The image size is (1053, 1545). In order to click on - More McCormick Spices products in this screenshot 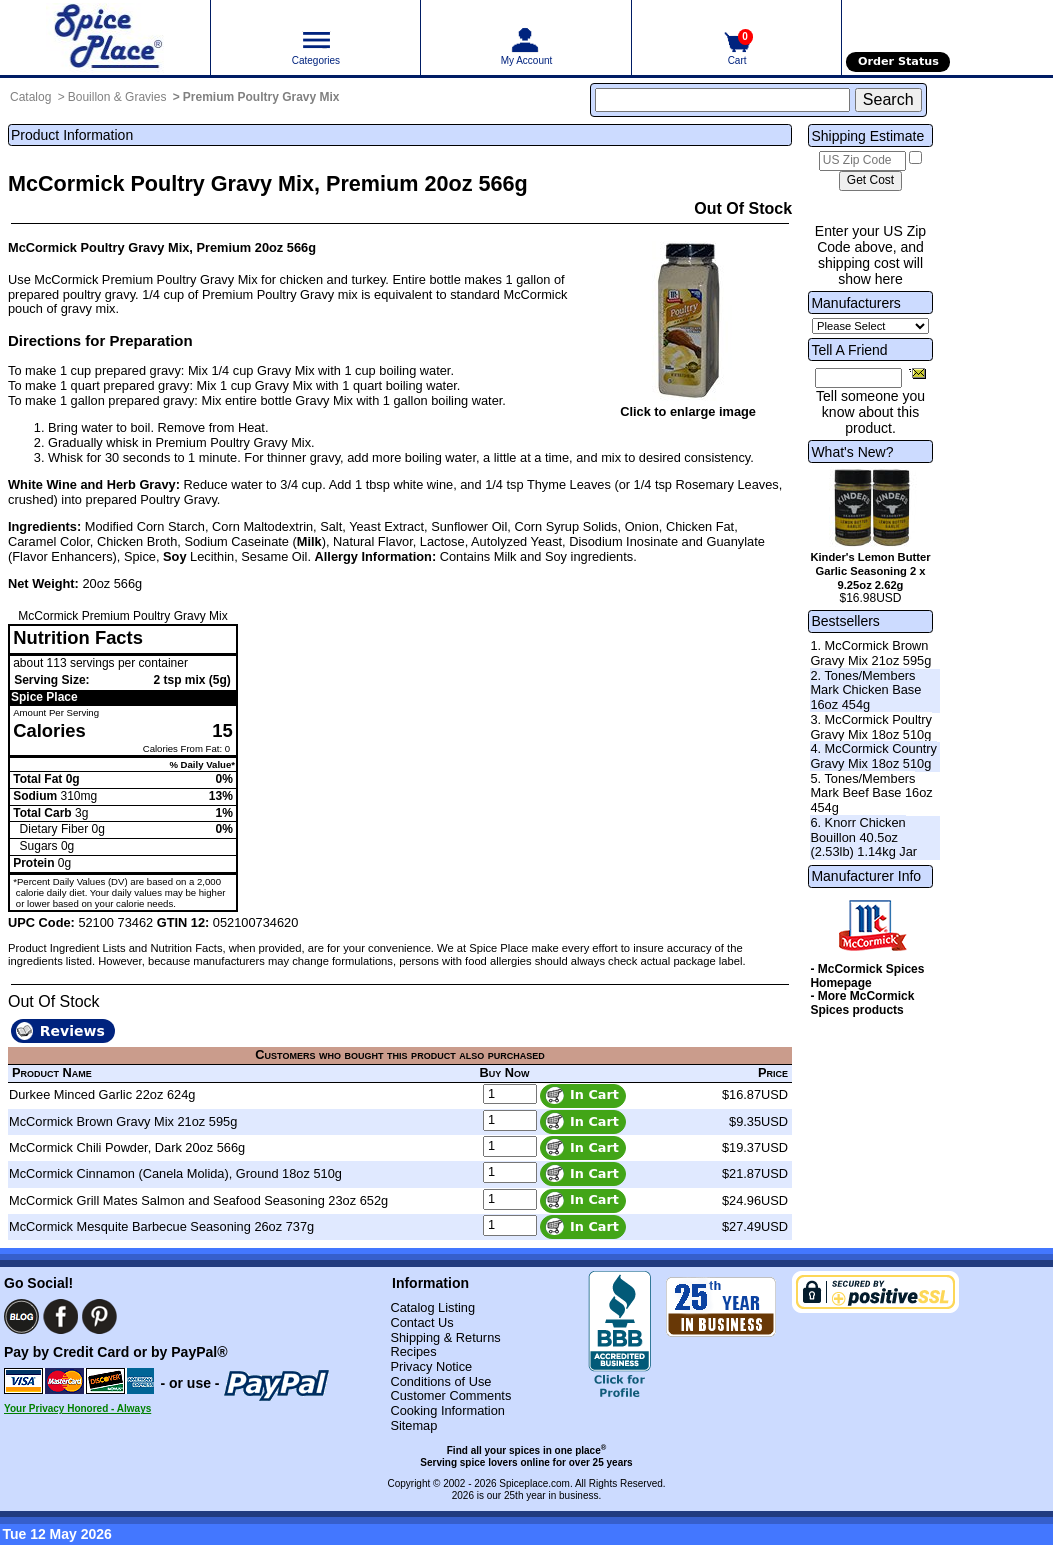, I will do `click(862, 1003)`.